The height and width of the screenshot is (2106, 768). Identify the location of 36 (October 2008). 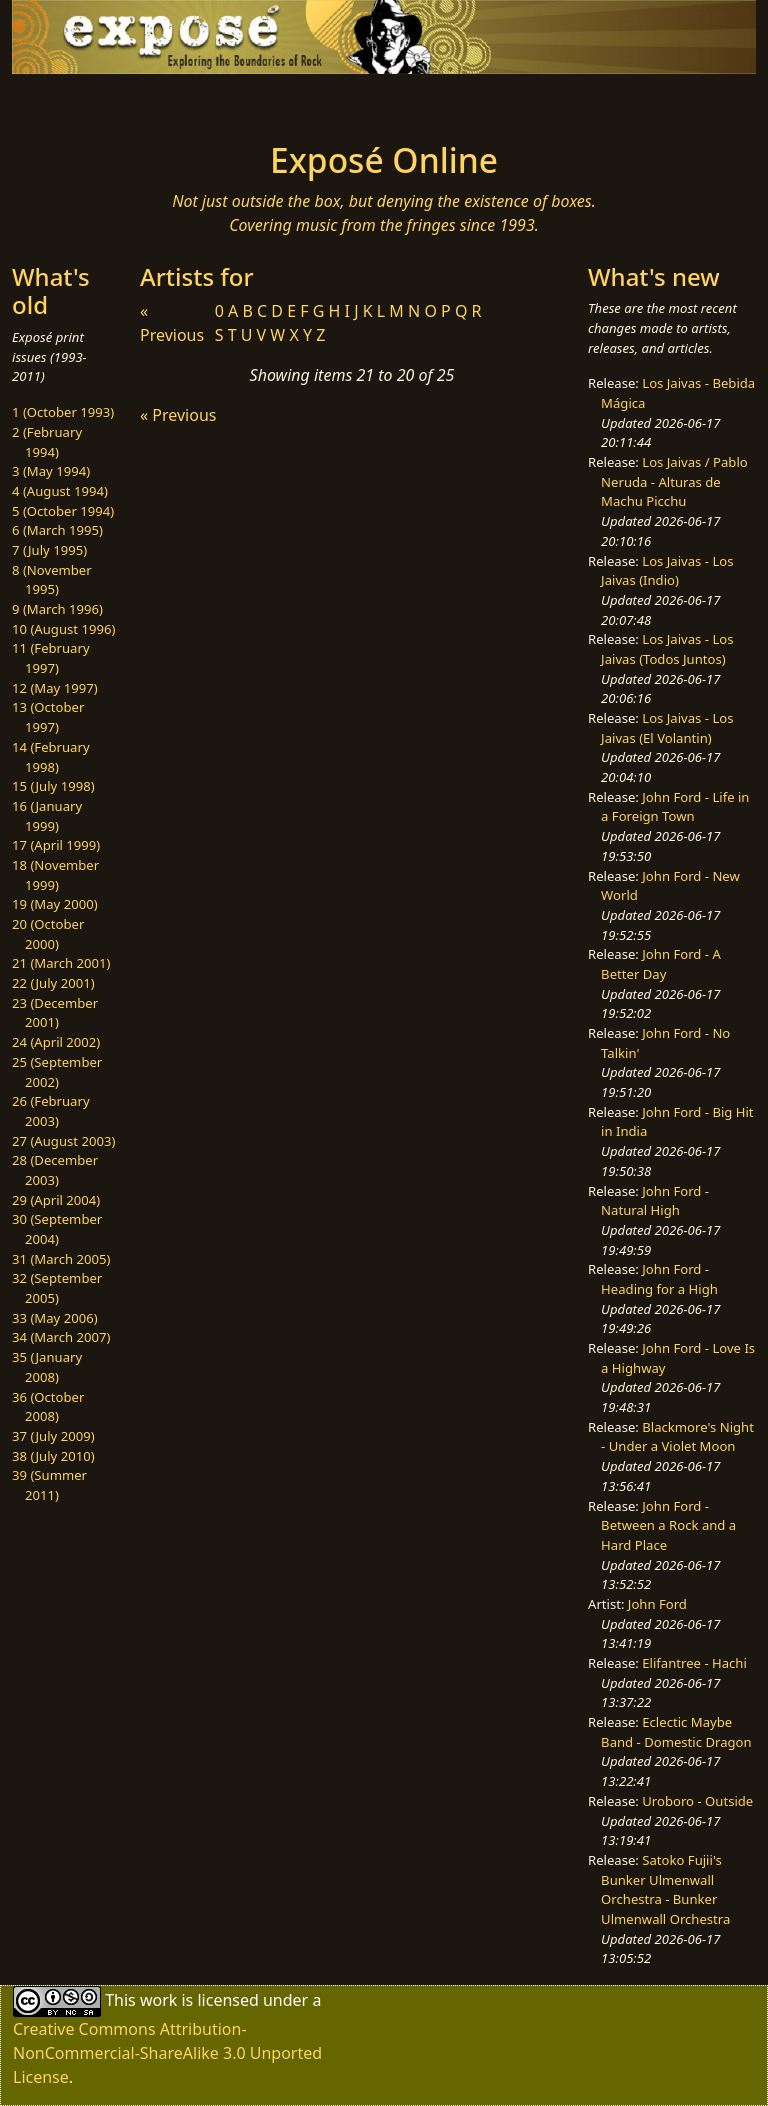
(48, 1407).